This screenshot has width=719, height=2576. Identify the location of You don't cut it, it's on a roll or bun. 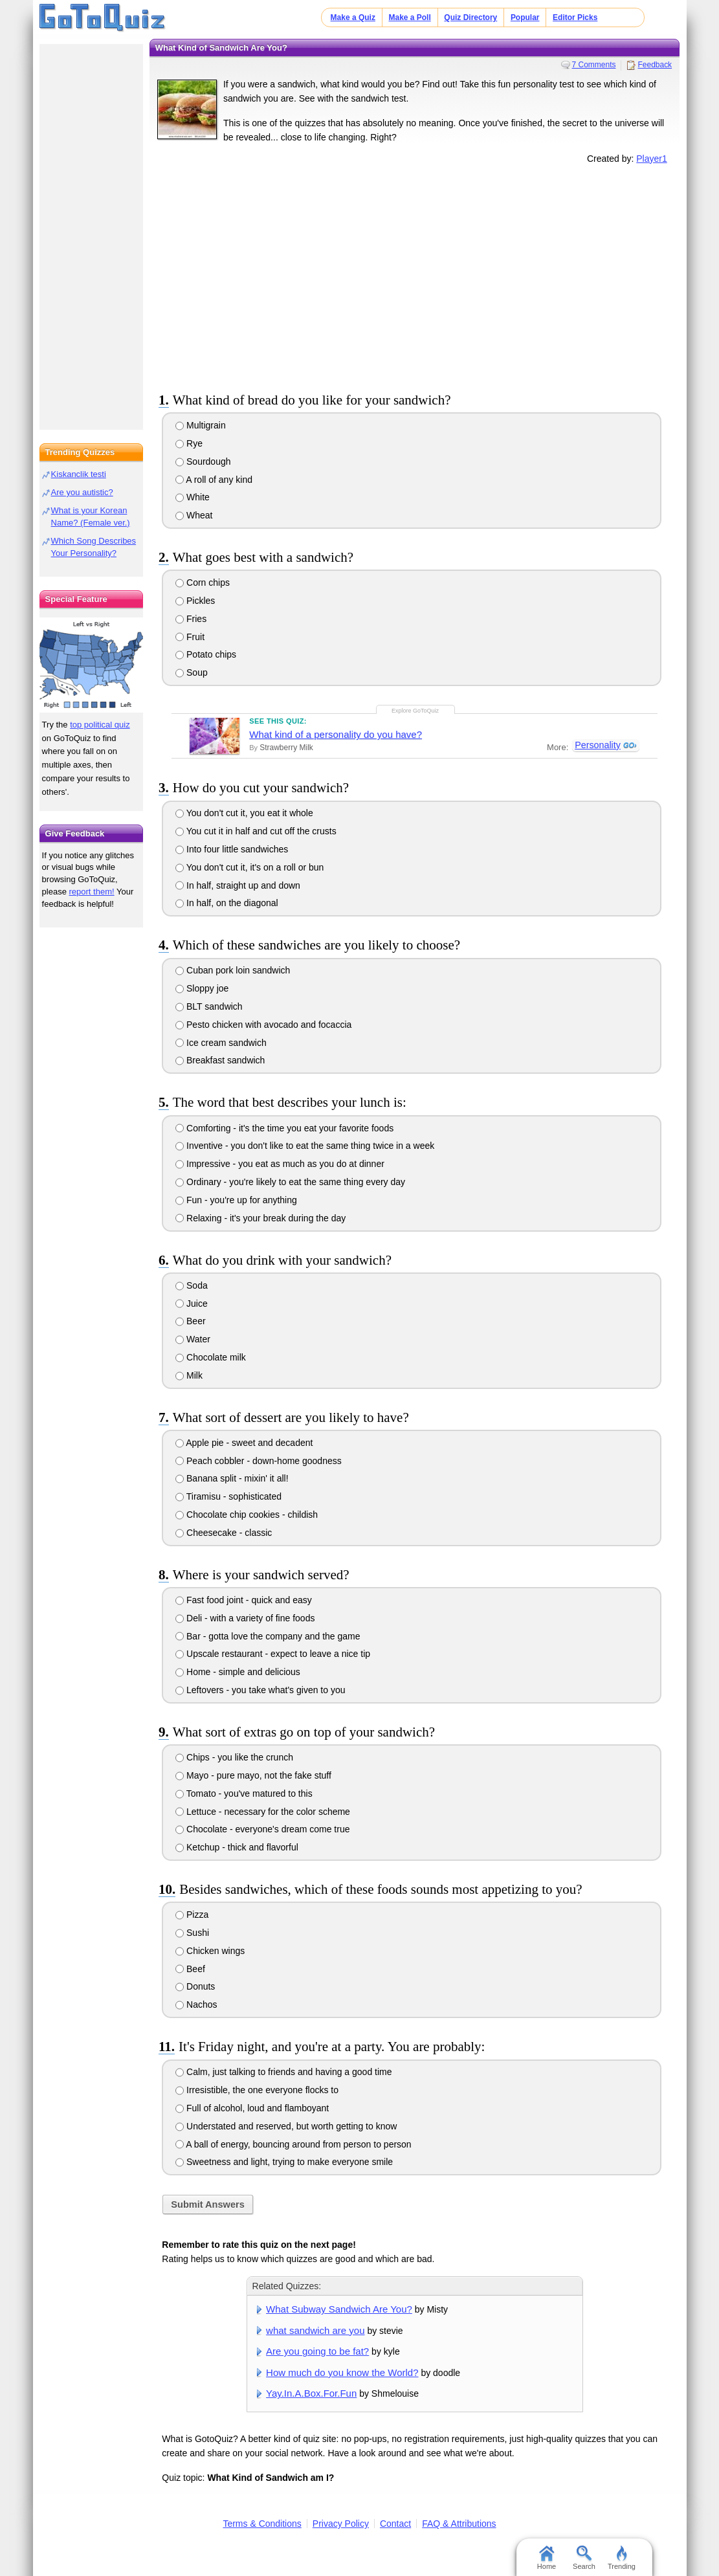
(249, 867).